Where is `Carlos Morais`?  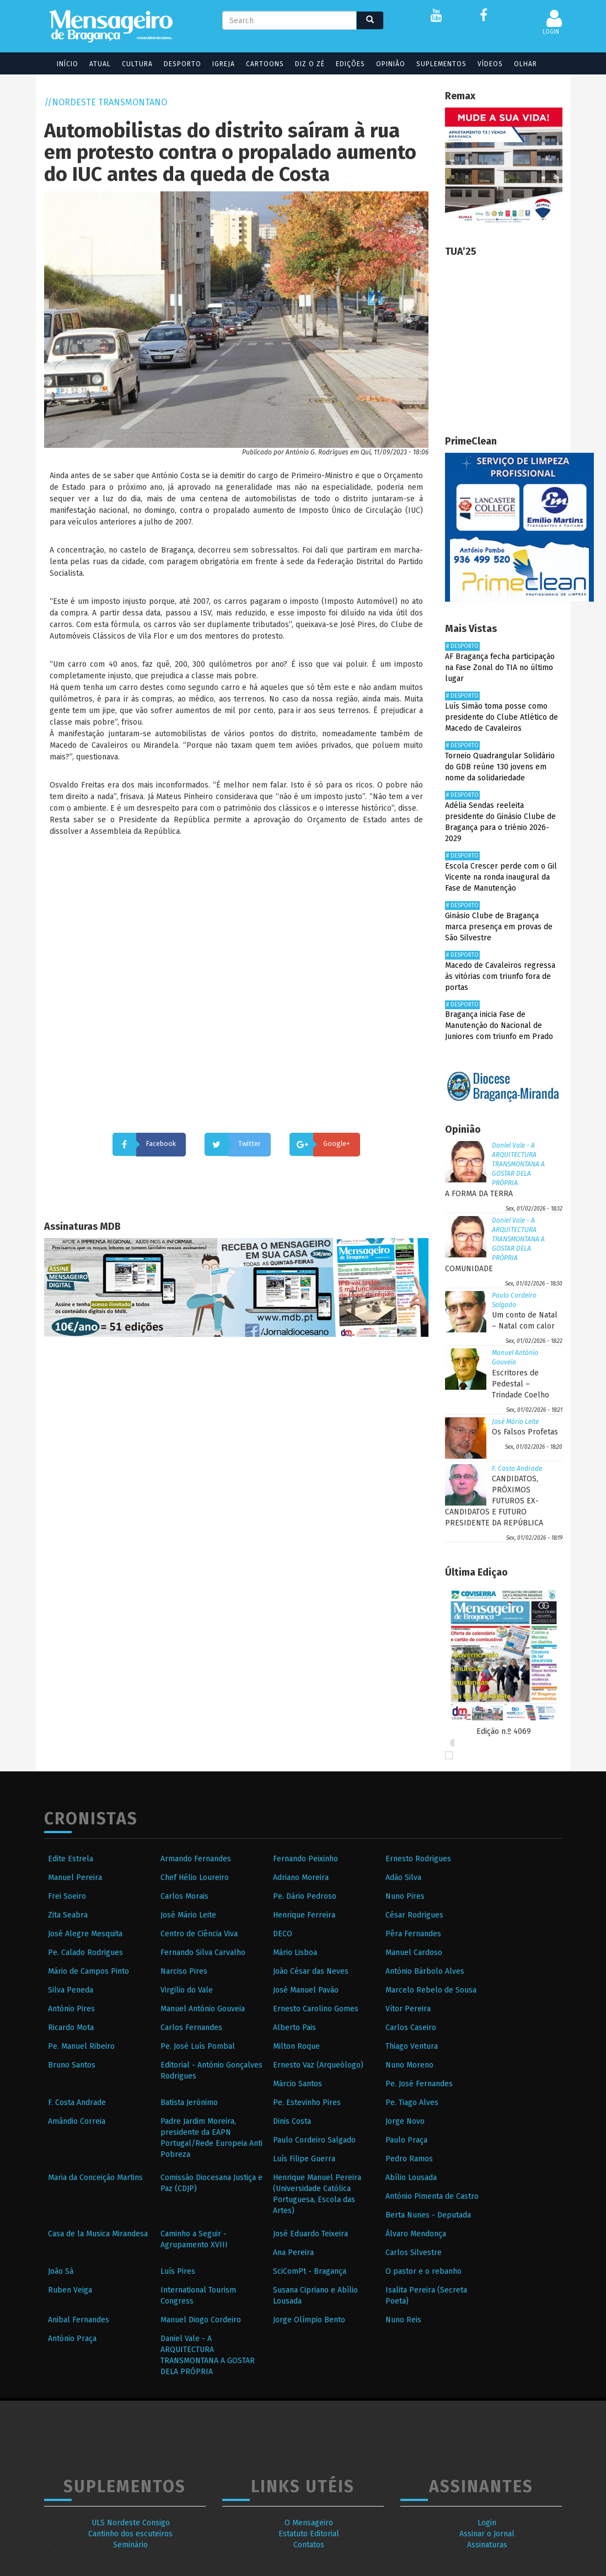
Carlos Morais is located at coordinates (184, 1896).